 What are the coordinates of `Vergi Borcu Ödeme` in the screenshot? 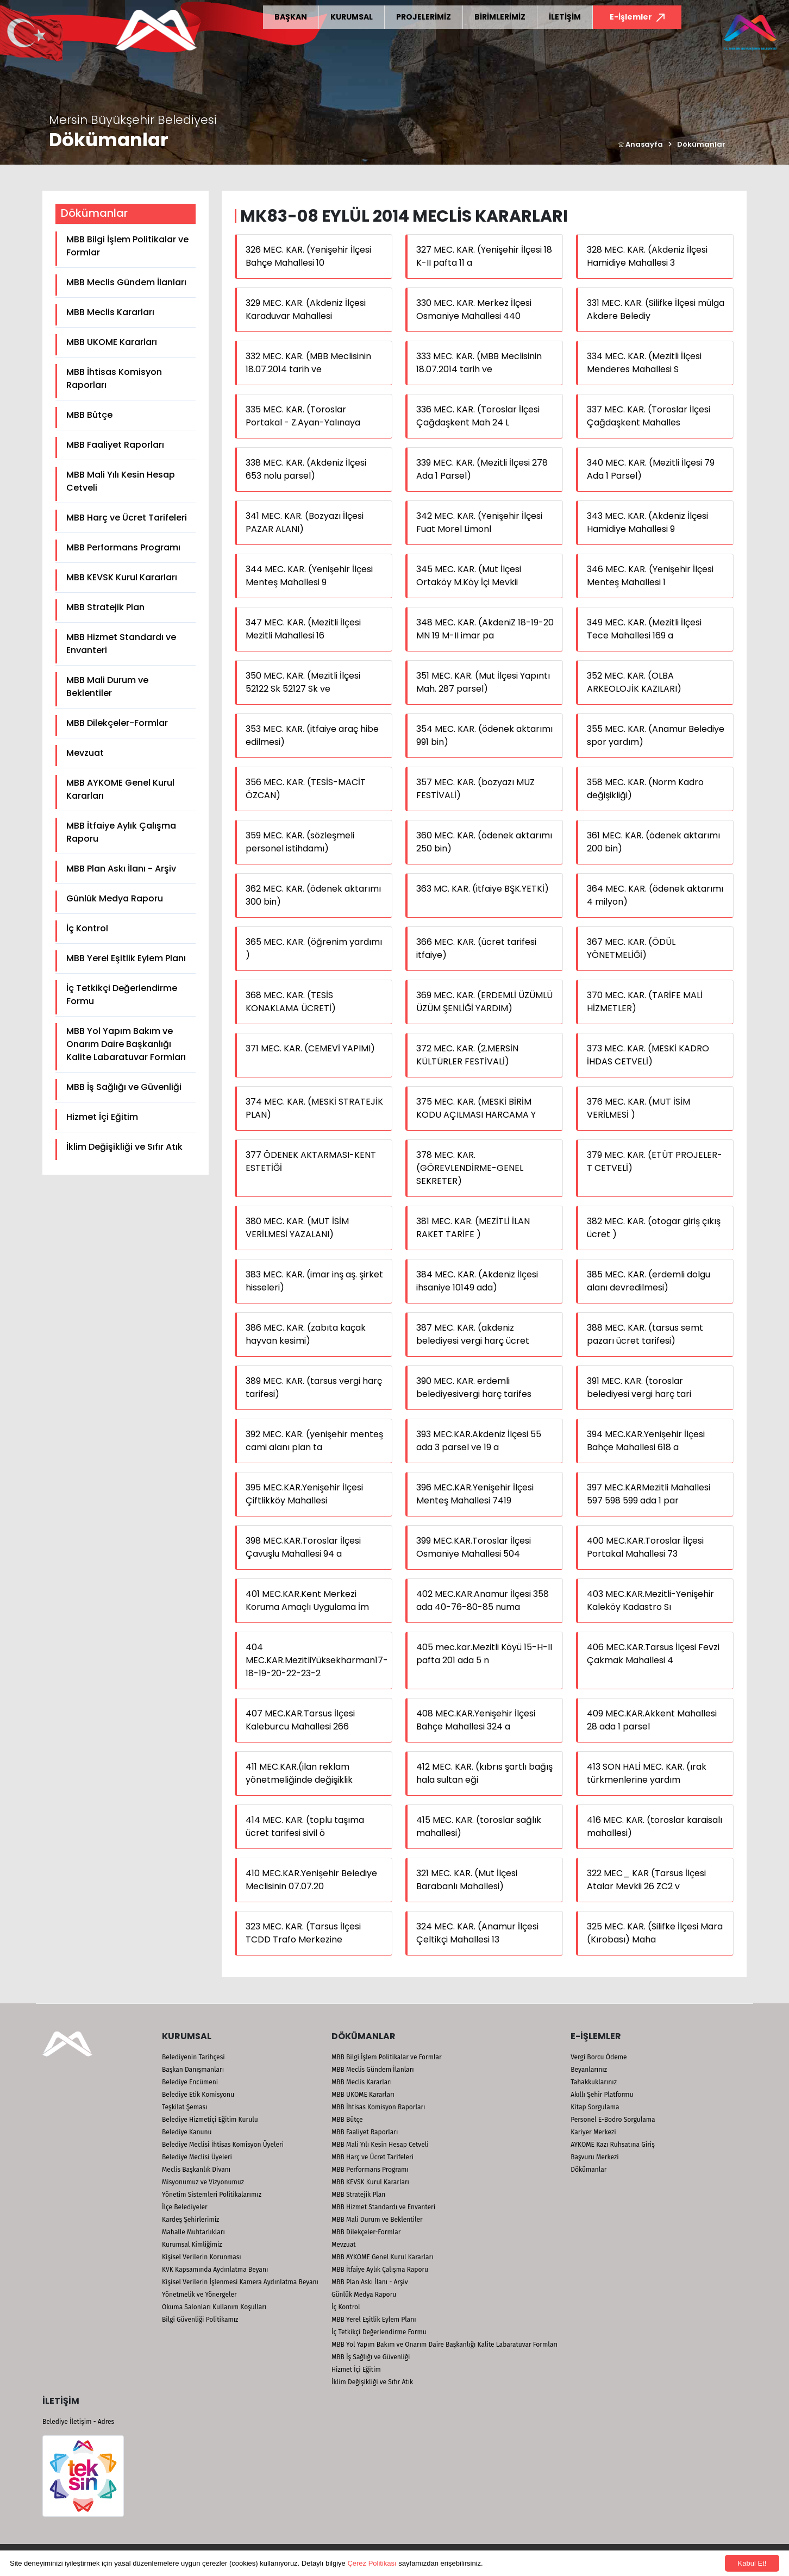 It's located at (599, 2057).